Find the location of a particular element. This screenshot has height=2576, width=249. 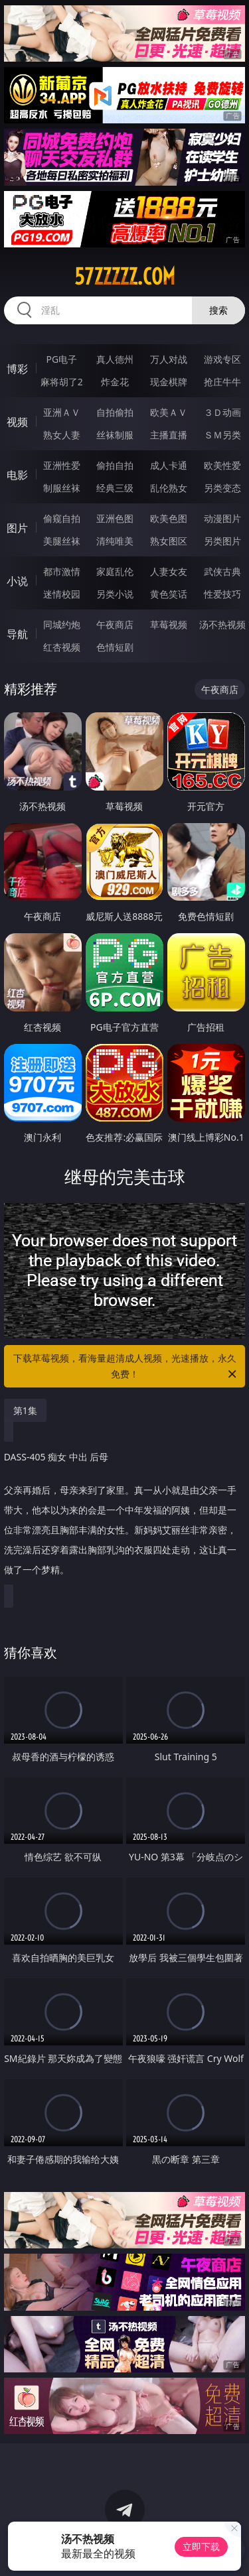

炸金花 is located at coordinates (115, 381).